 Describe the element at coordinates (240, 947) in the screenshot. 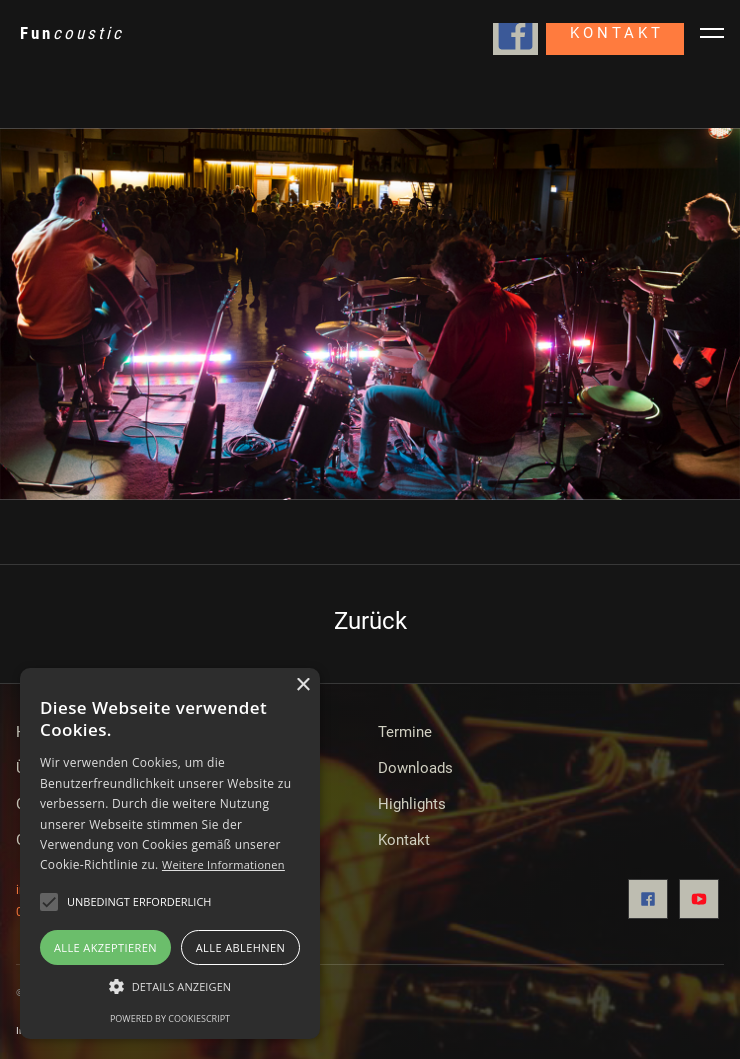

I see `Alle ablehnen [button]` at that location.